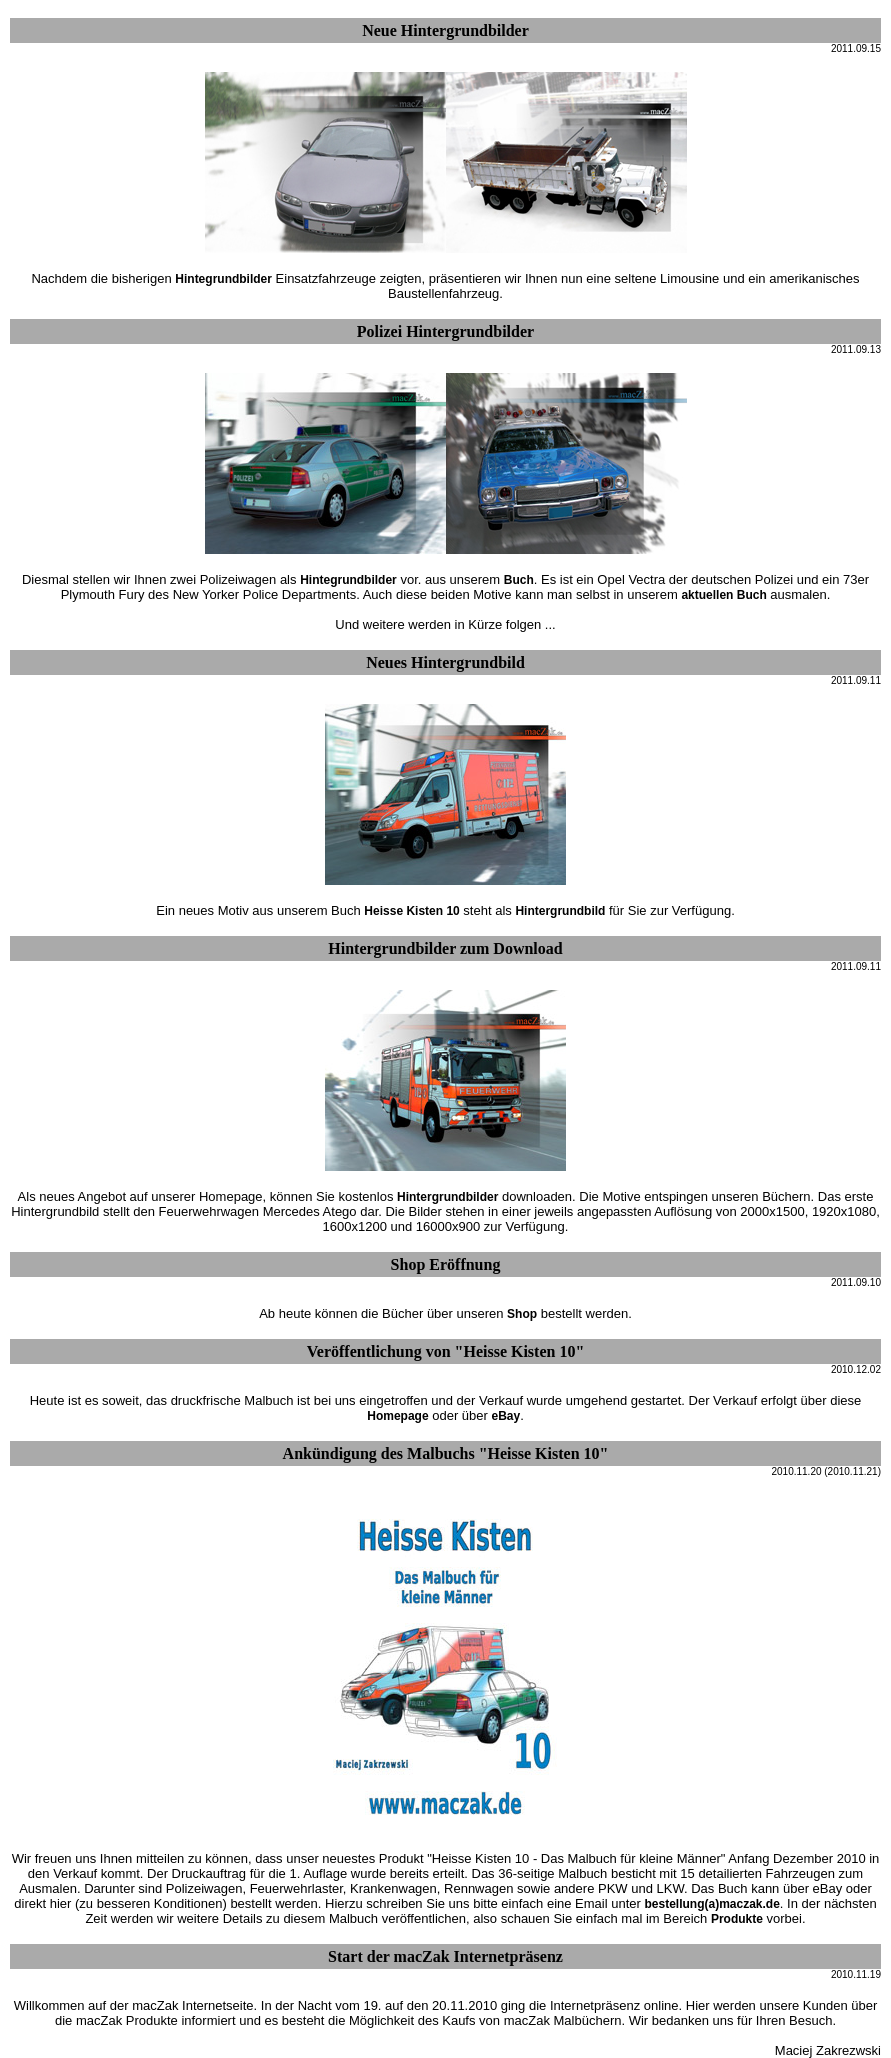 The width and height of the screenshot is (891, 2058). Describe the element at coordinates (723, 595) in the screenshot. I see `aktuellen Buch` at that location.